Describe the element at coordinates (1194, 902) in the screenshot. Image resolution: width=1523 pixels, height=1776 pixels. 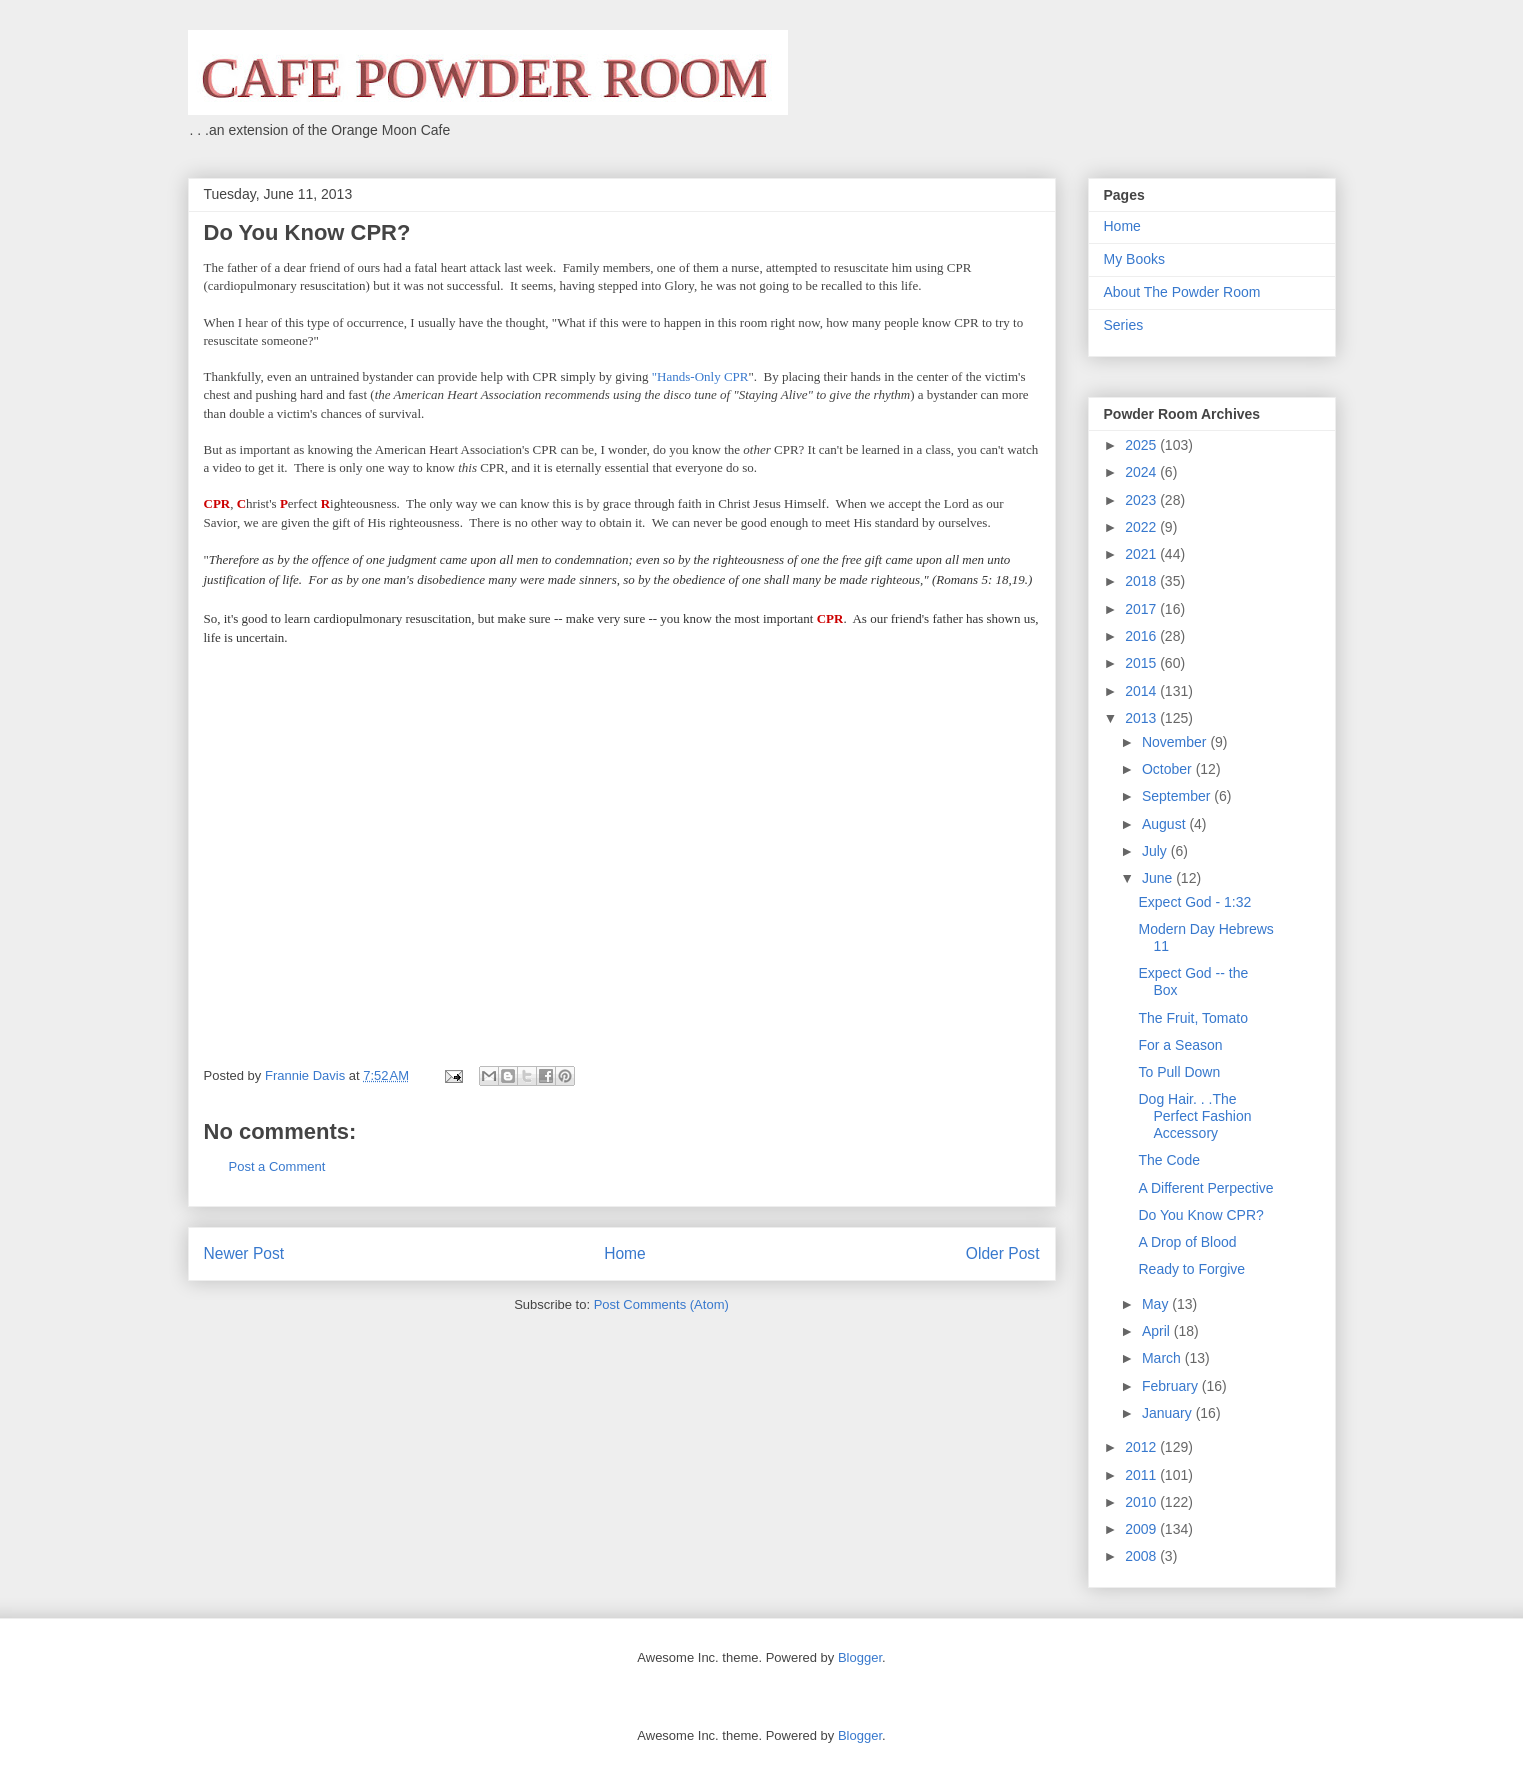
I see `Expect God - 1:32` at that location.